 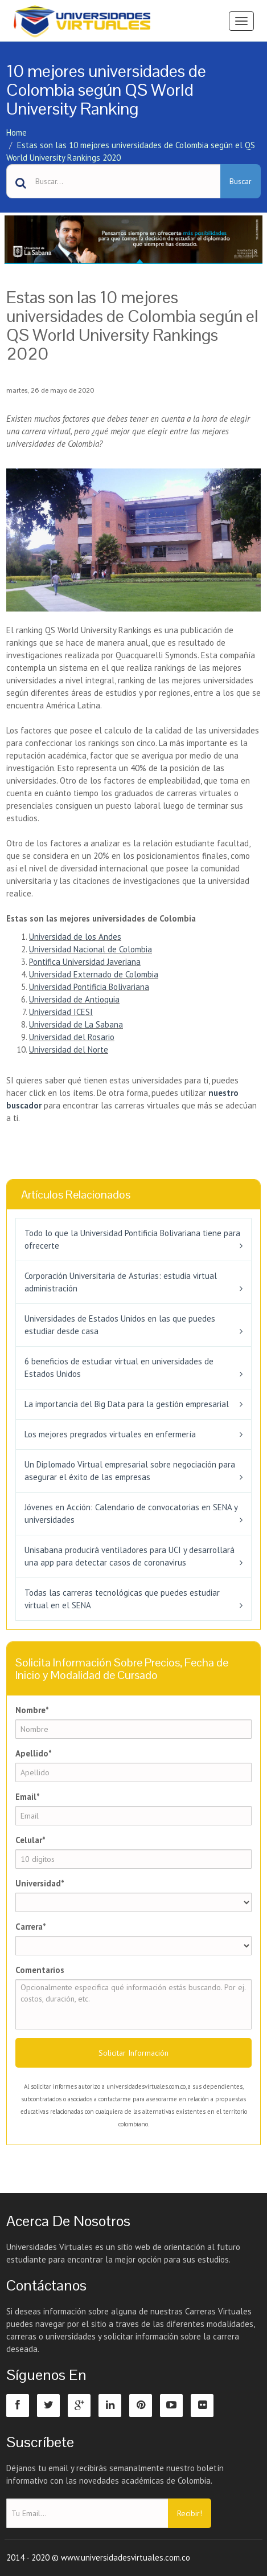 What do you see at coordinates (71, 1037) in the screenshot?
I see `Universidad del Rosario` at bounding box center [71, 1037].